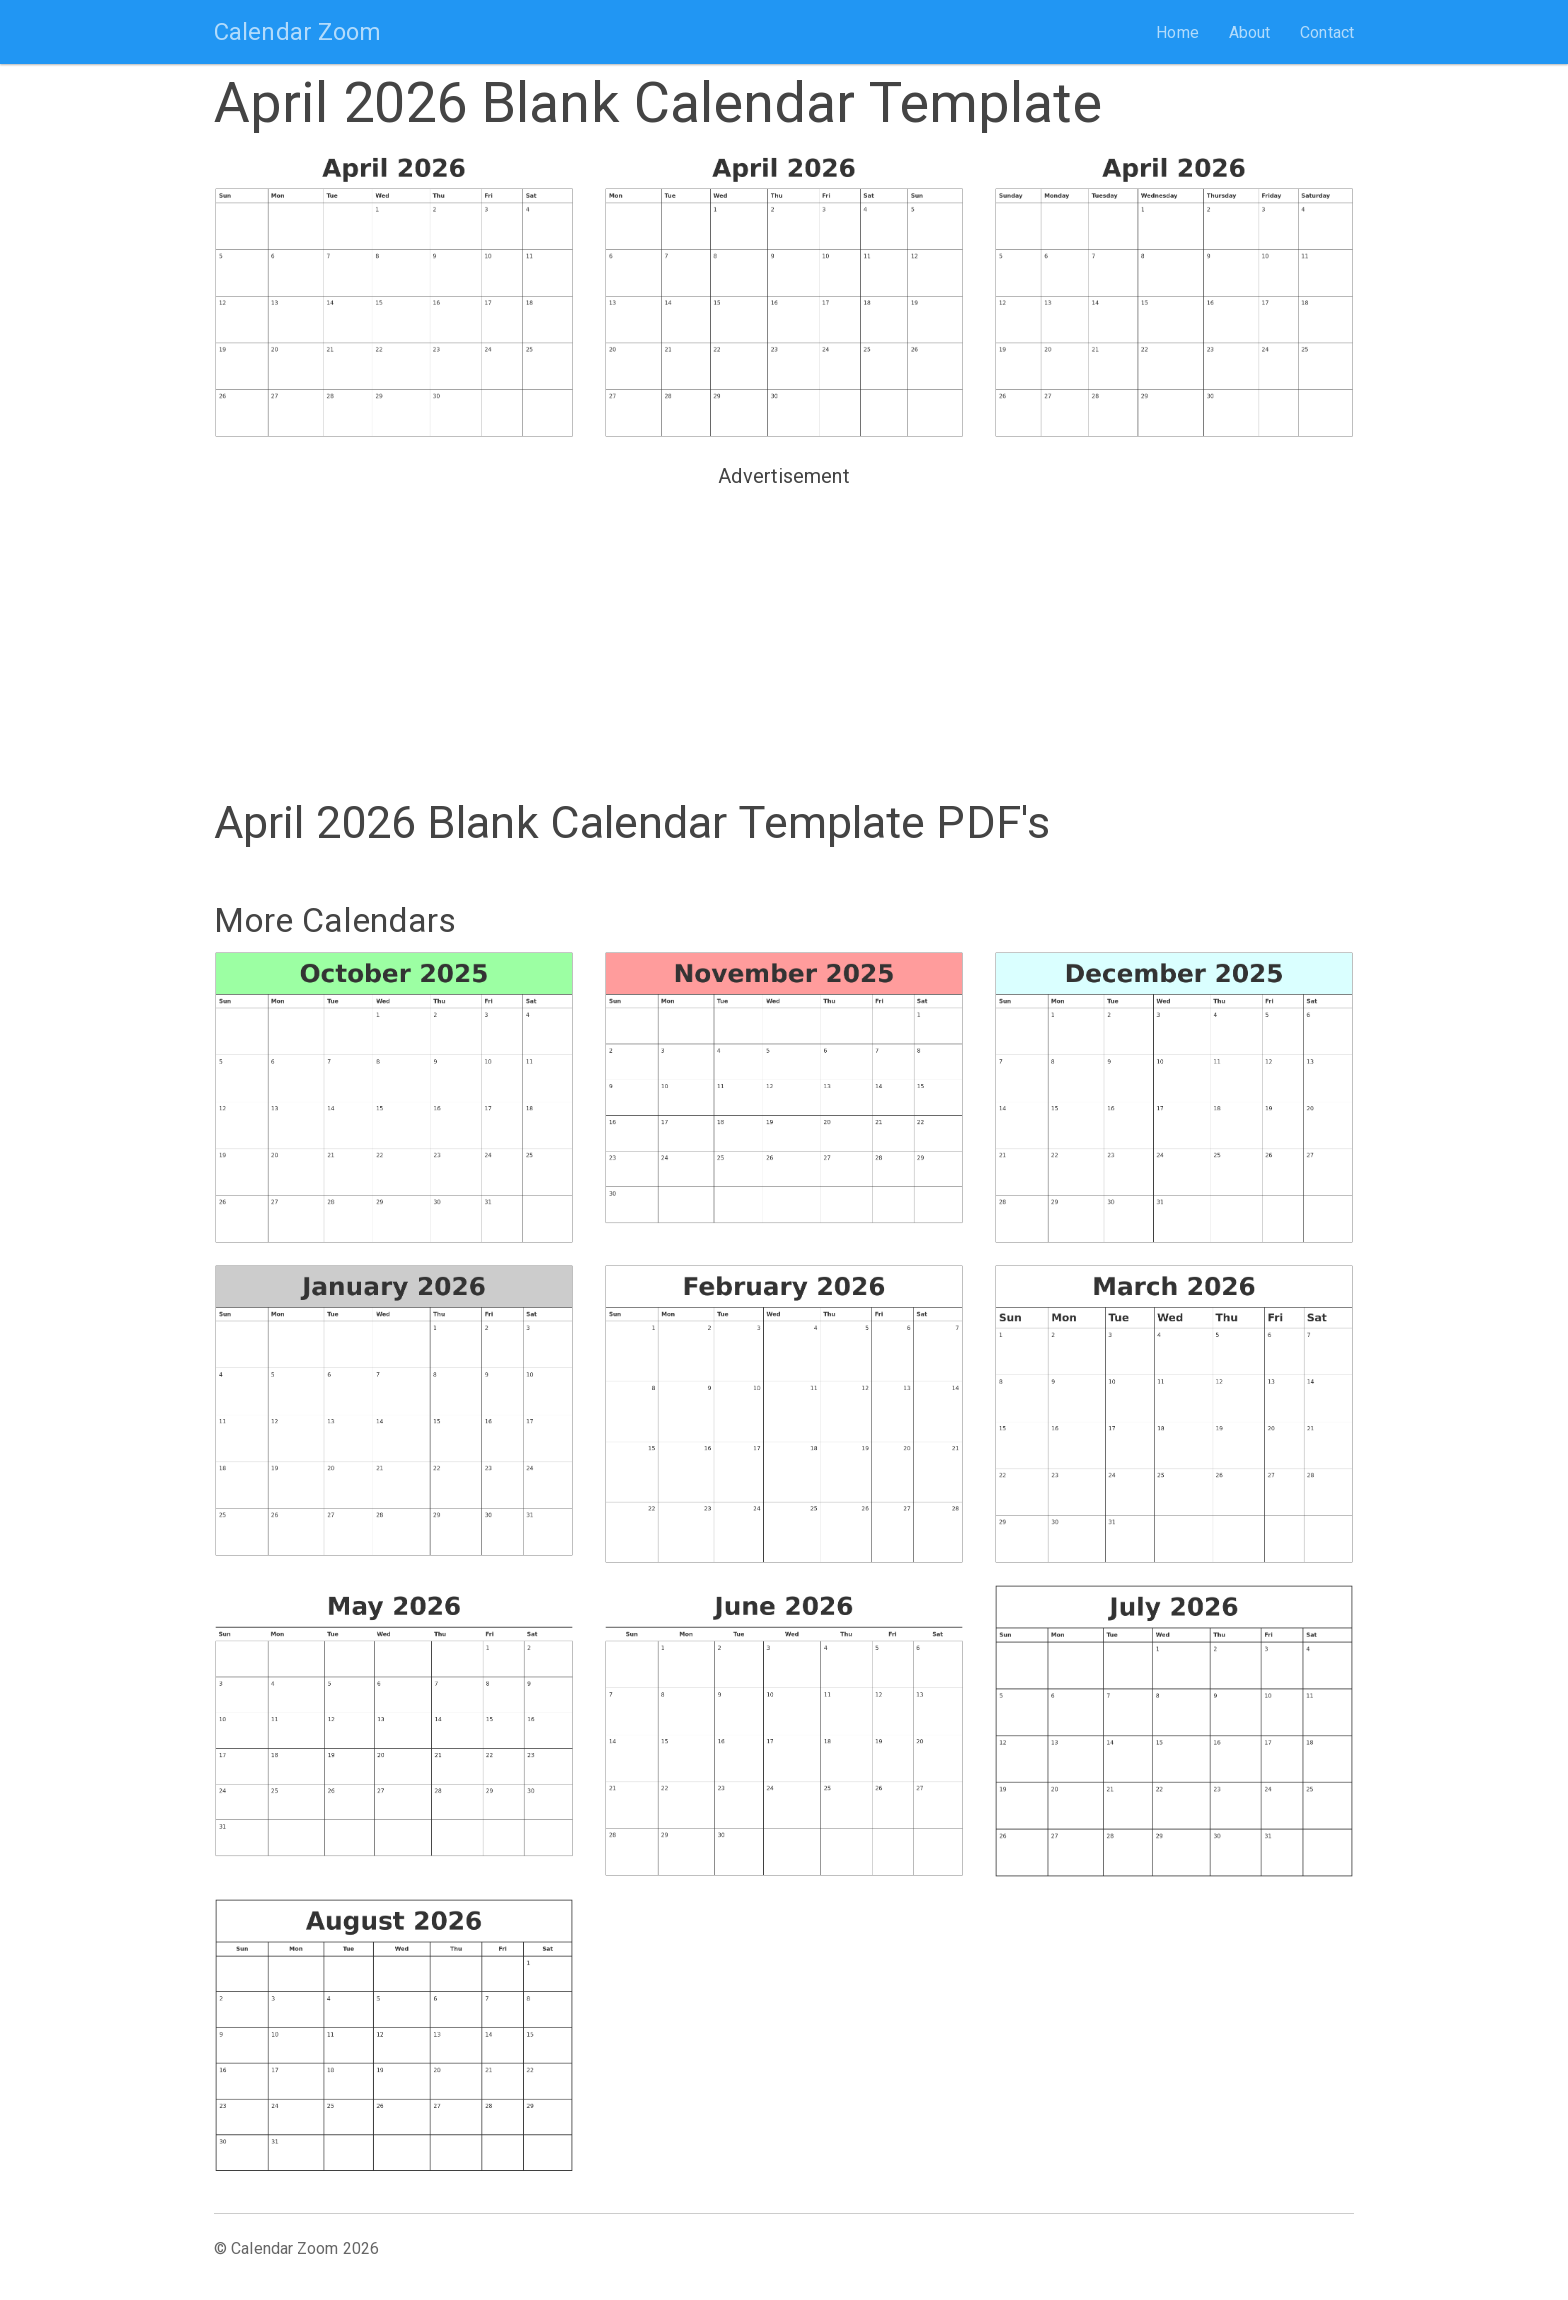 The image size is (1568, 2300). Describe the element at coordinates (297, 32) in the screenshot. I see `Calendar Zoom` at that location.